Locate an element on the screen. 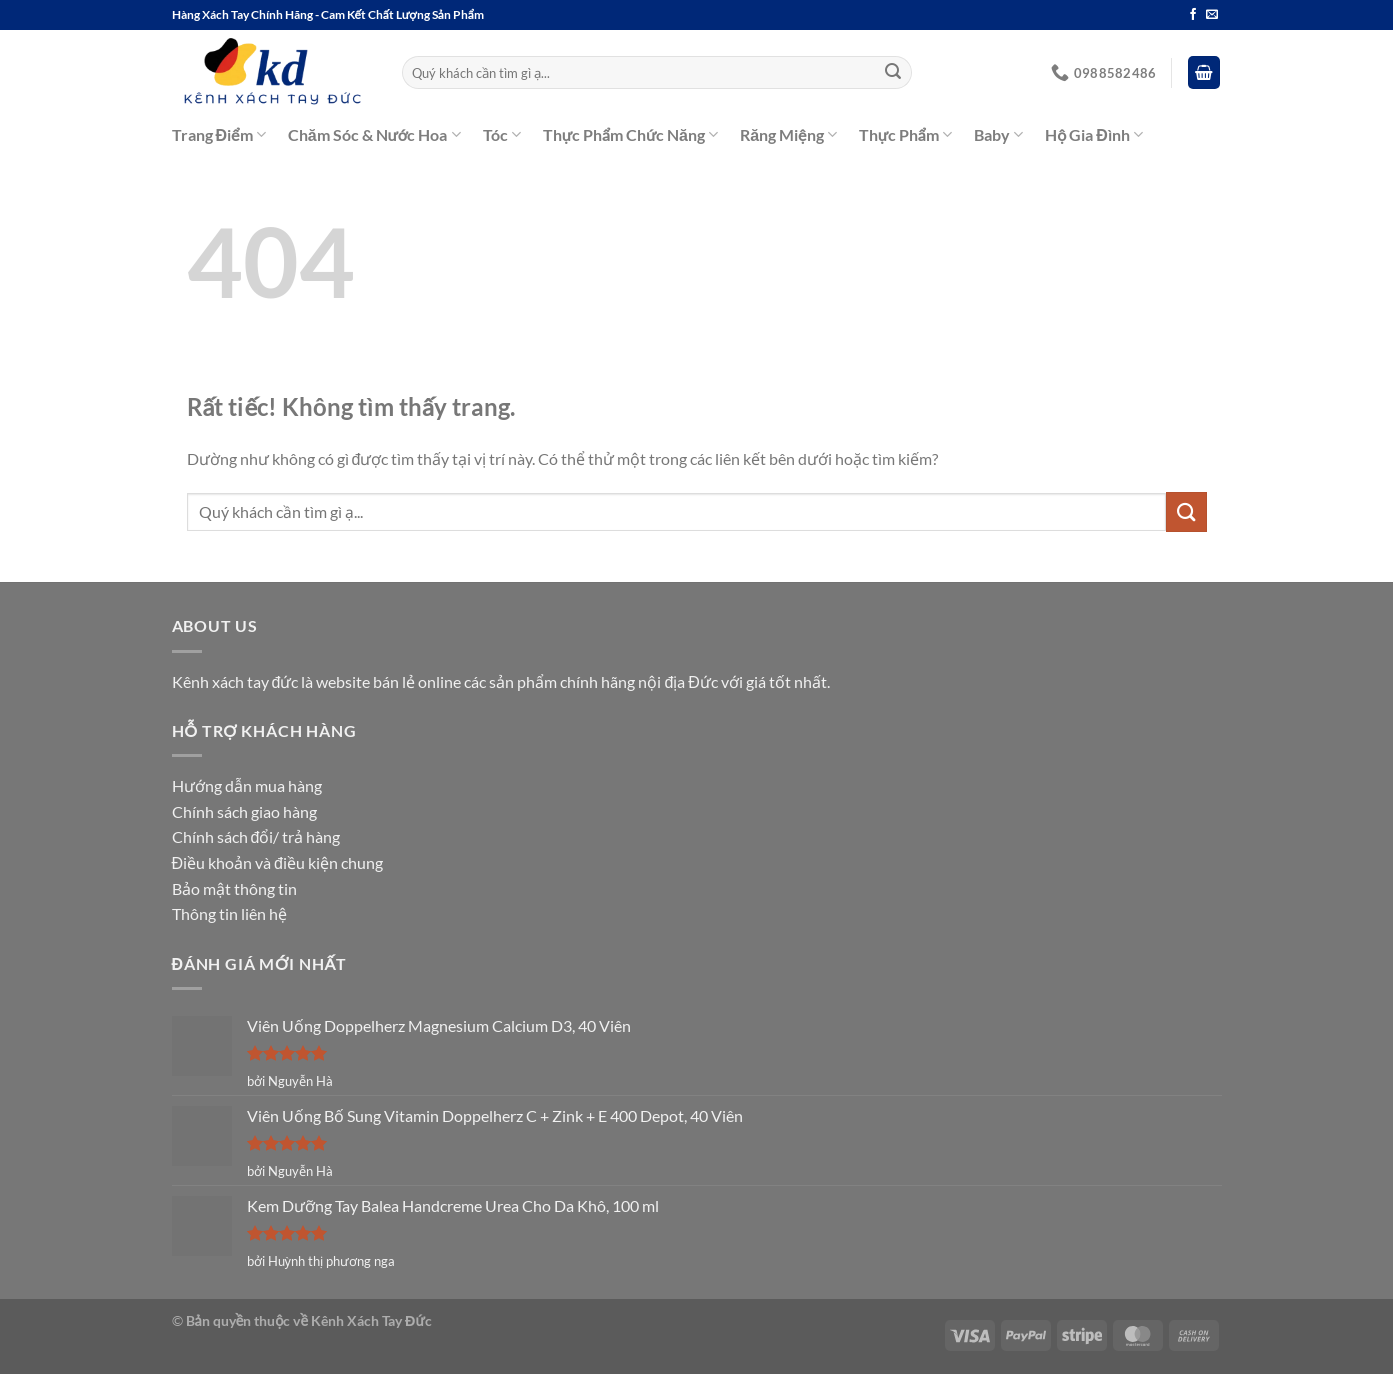  Thực Phẩm Chức Năng is located at coordinates (630, 135).